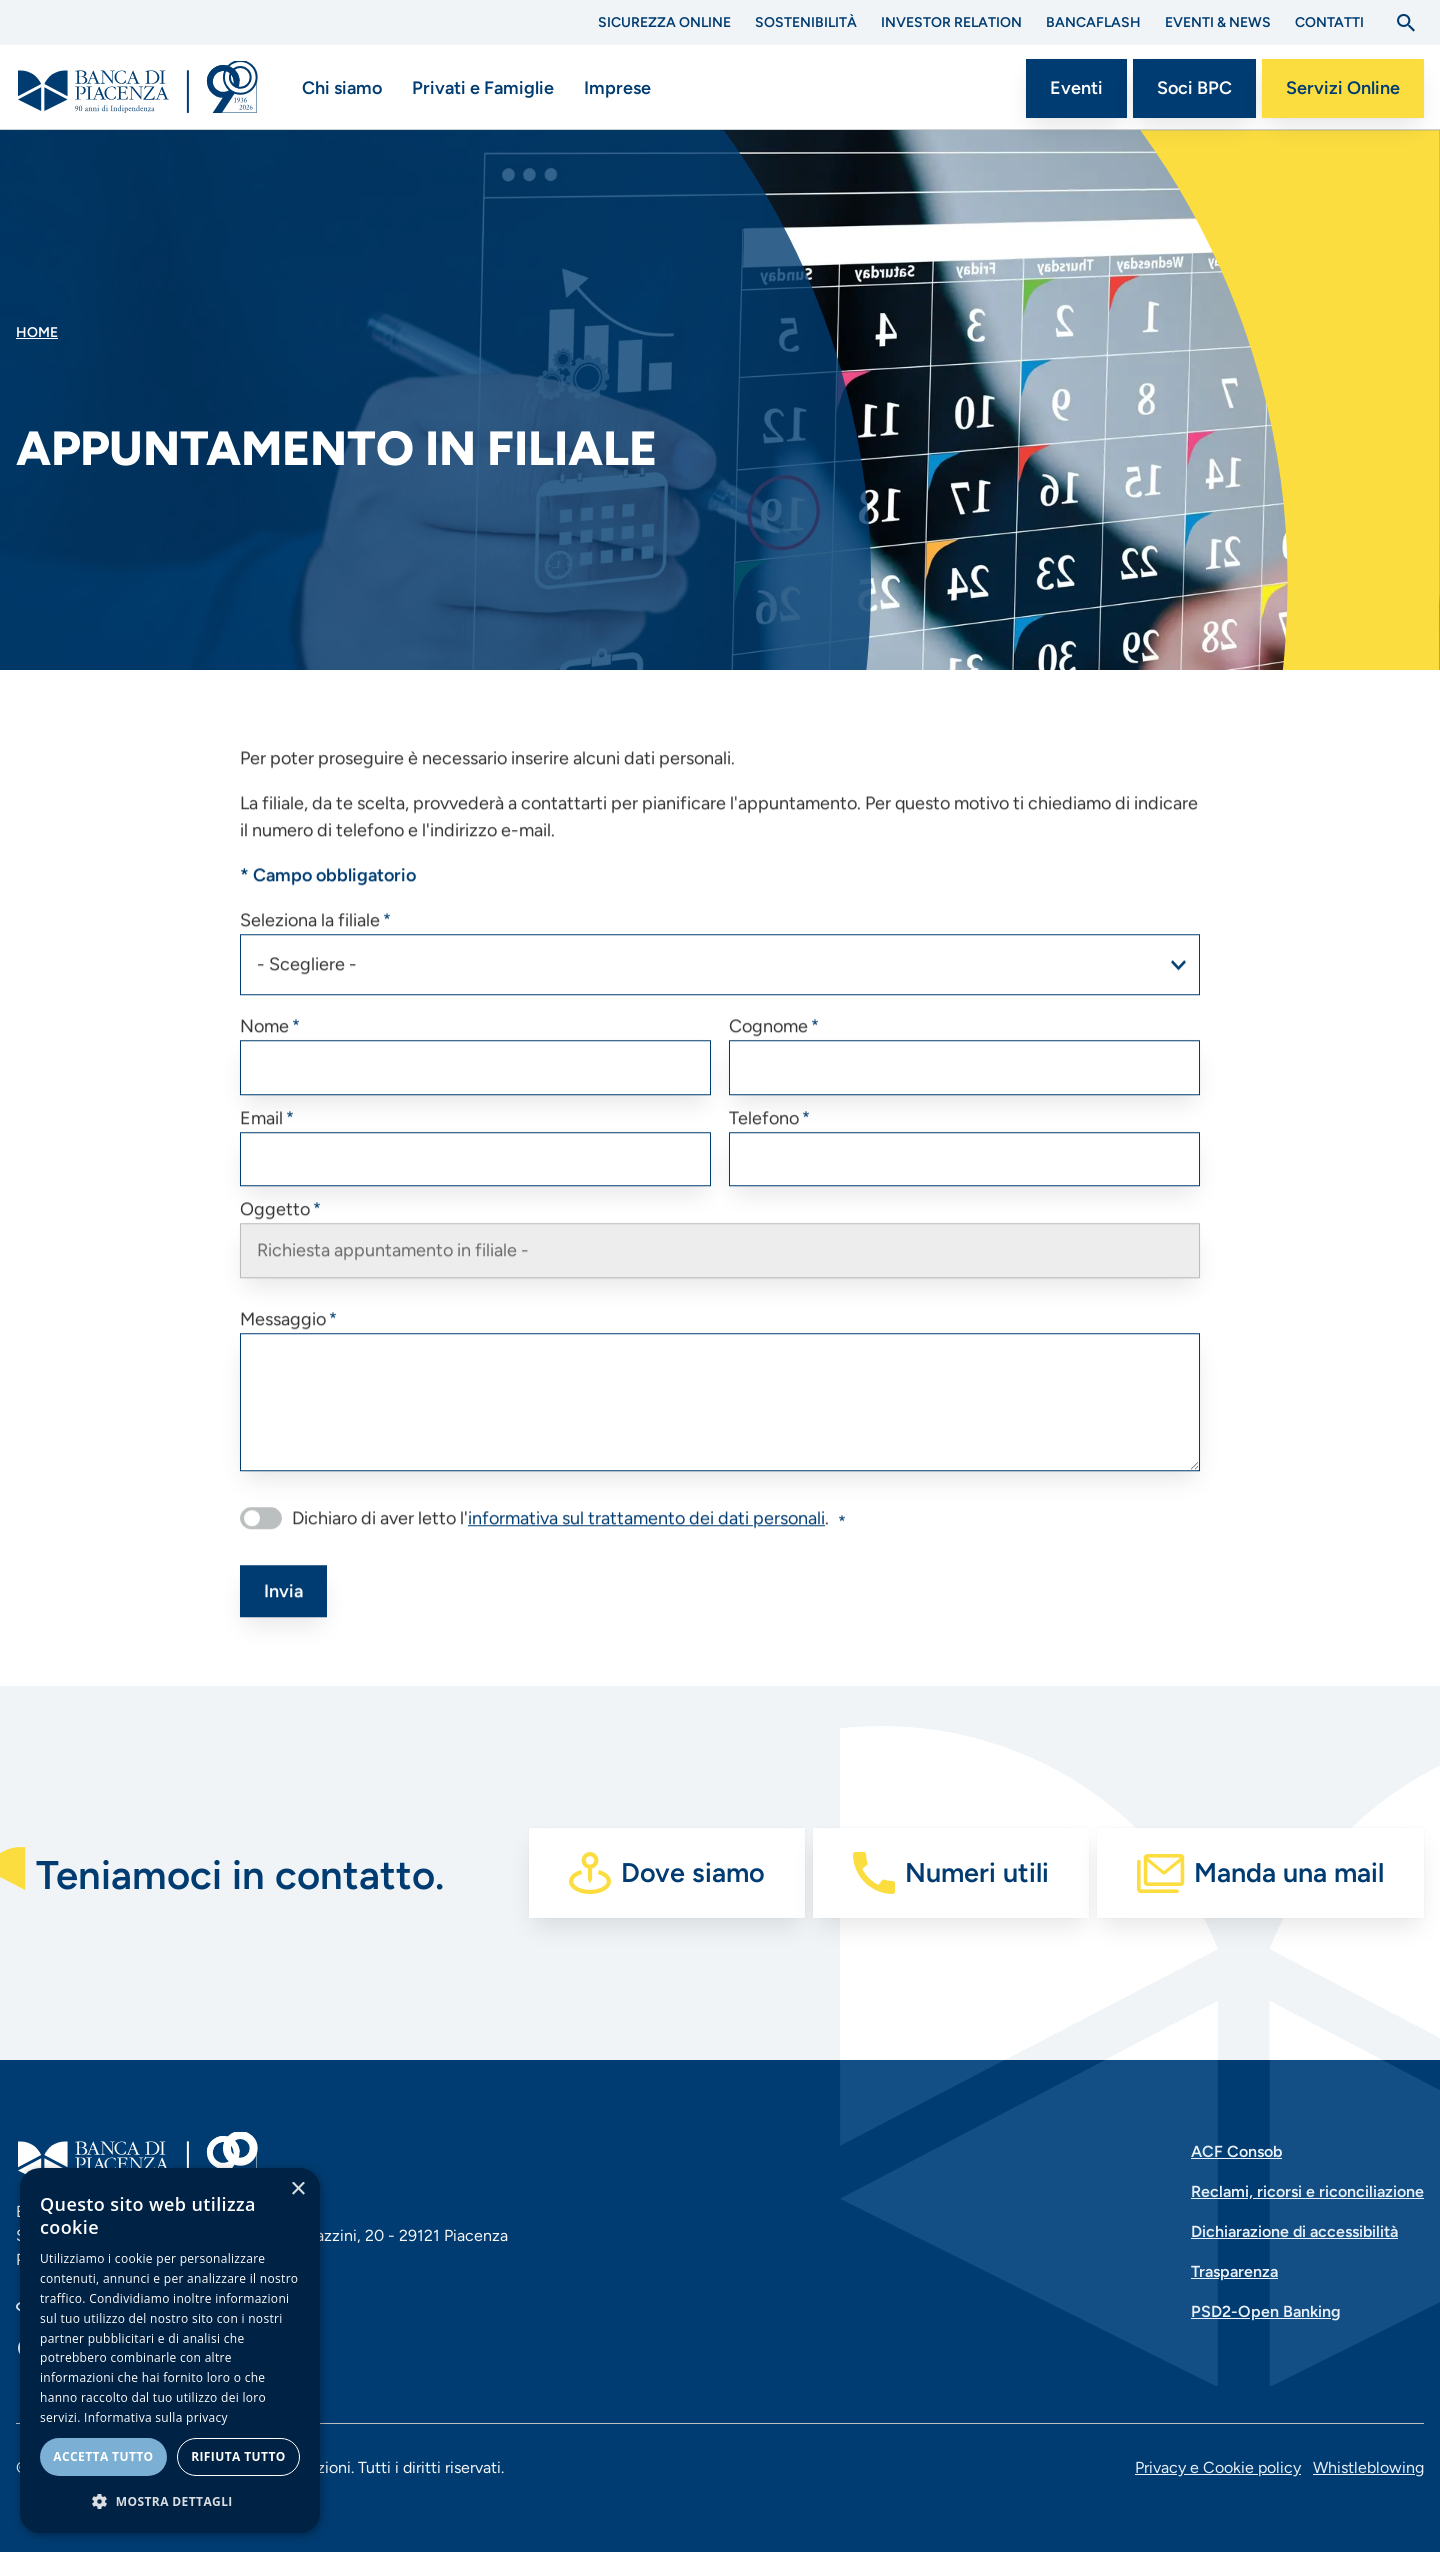 This screenshot has height=2553, width=1440. What do you see at coordinates (1307, 2191) in the screenshot?
I see `Reclami, ricorsi e riconciliazione` at bounding box center [1307, 2191].